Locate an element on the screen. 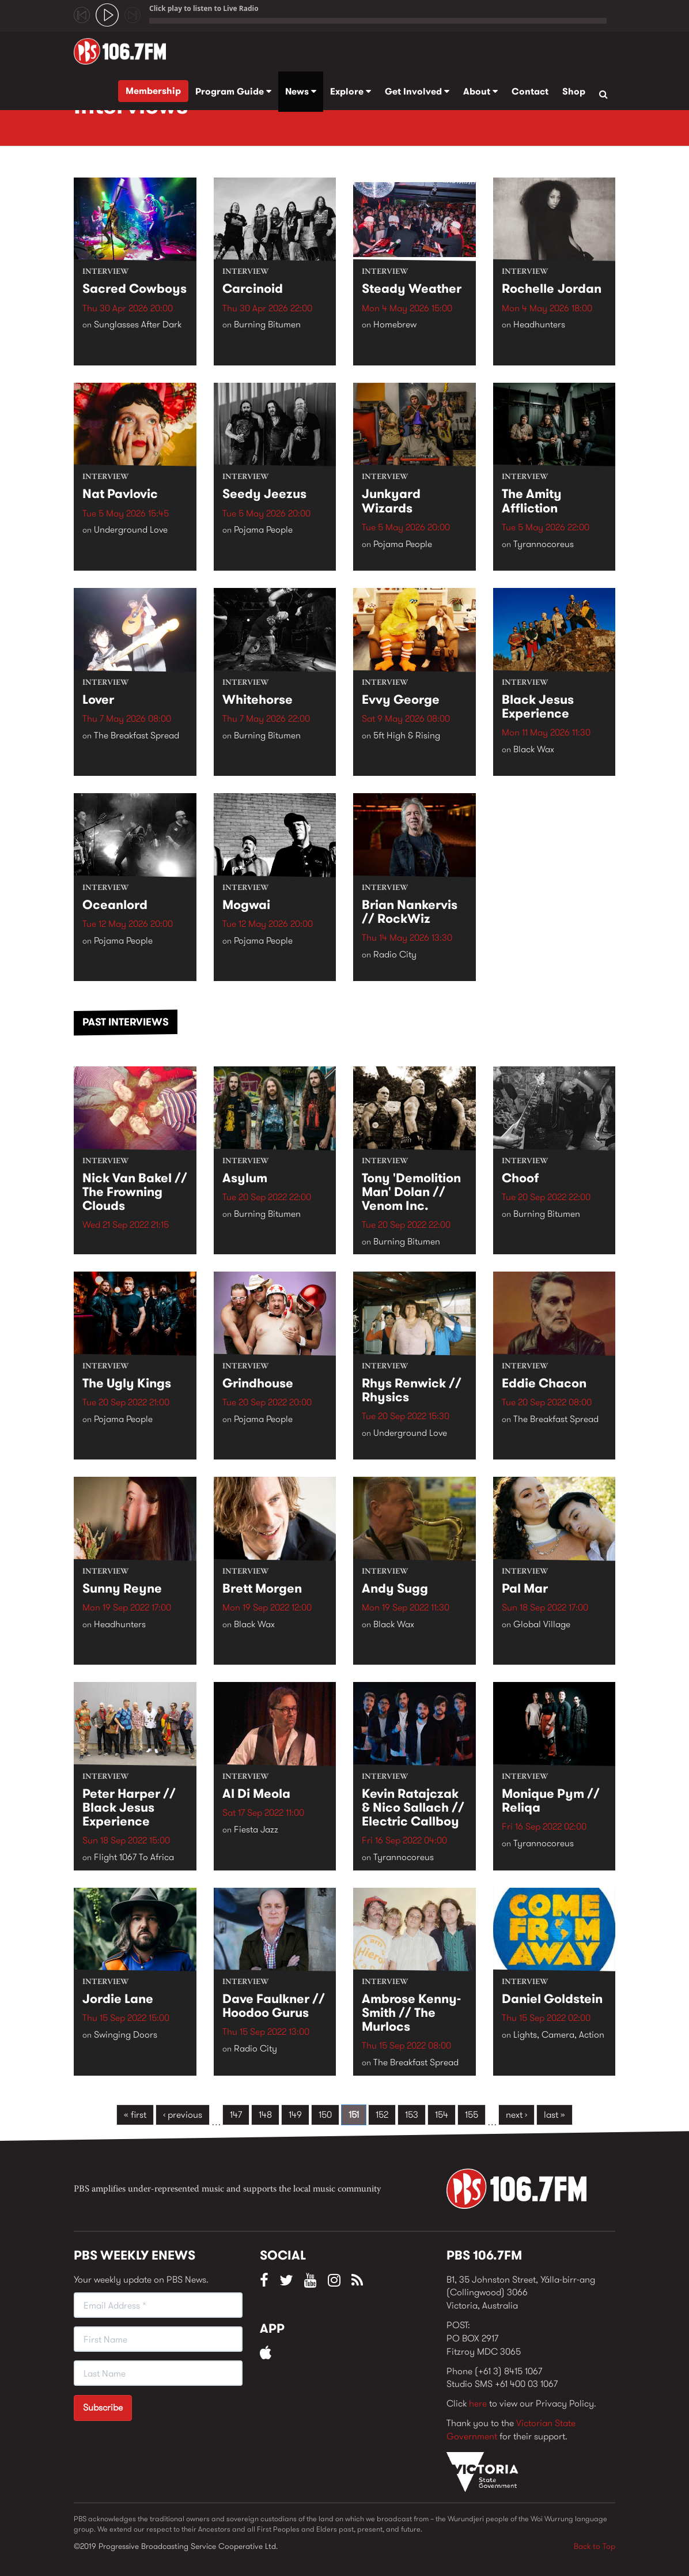 This screenshot has width=689, height=2576. Back to Top is located at coordinates (594, 2546).